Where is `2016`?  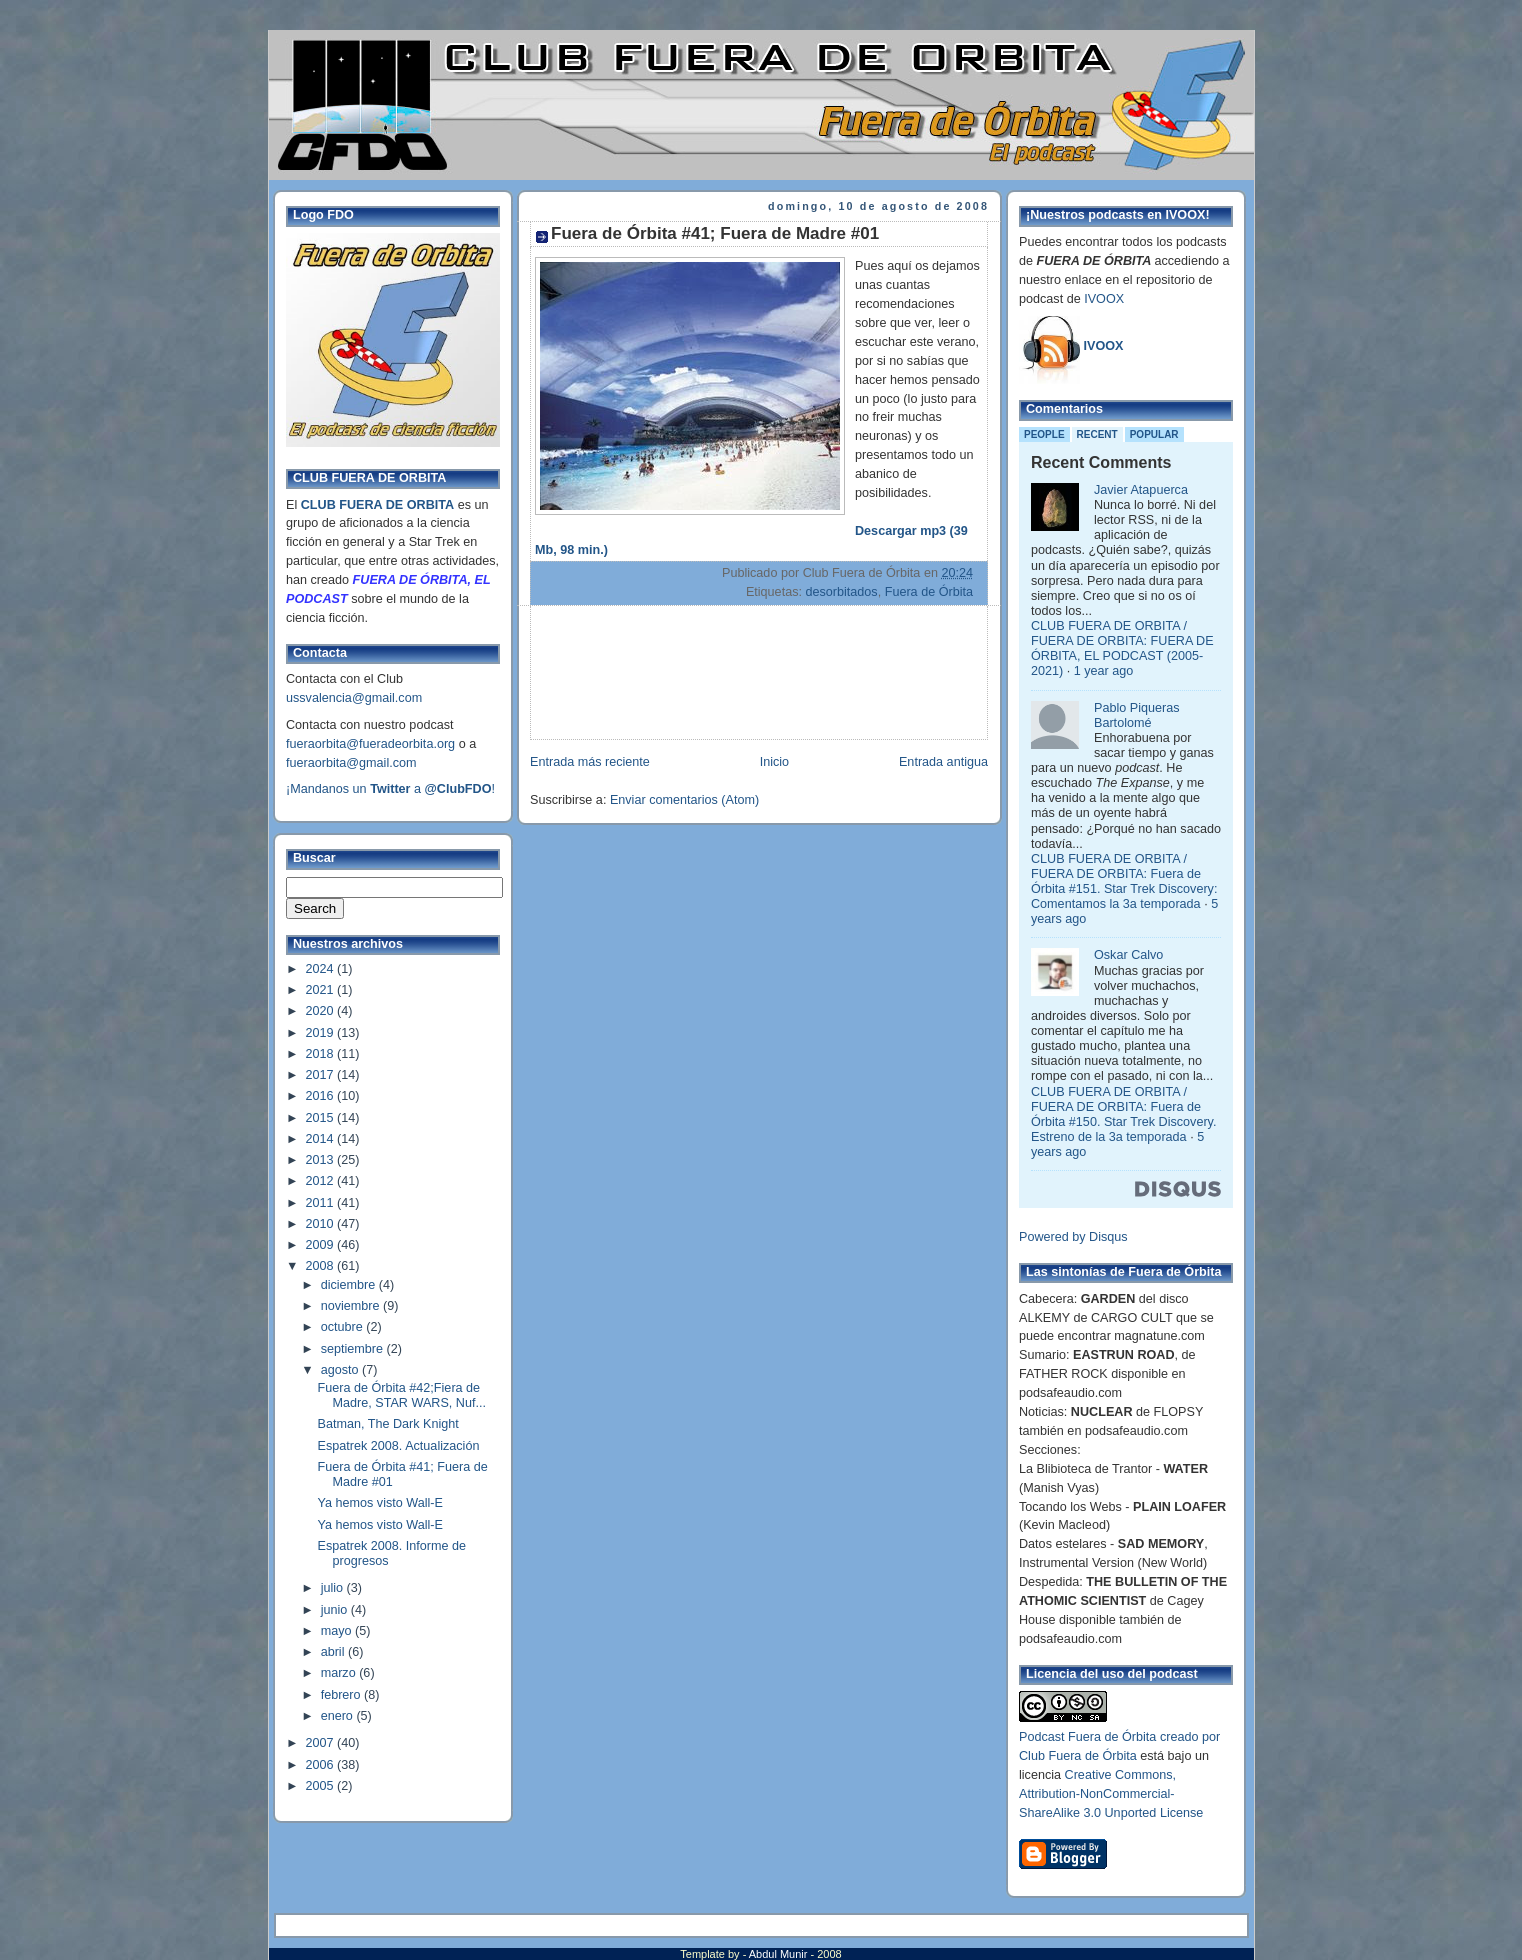
2016 is located at coordinates (322, 1096).